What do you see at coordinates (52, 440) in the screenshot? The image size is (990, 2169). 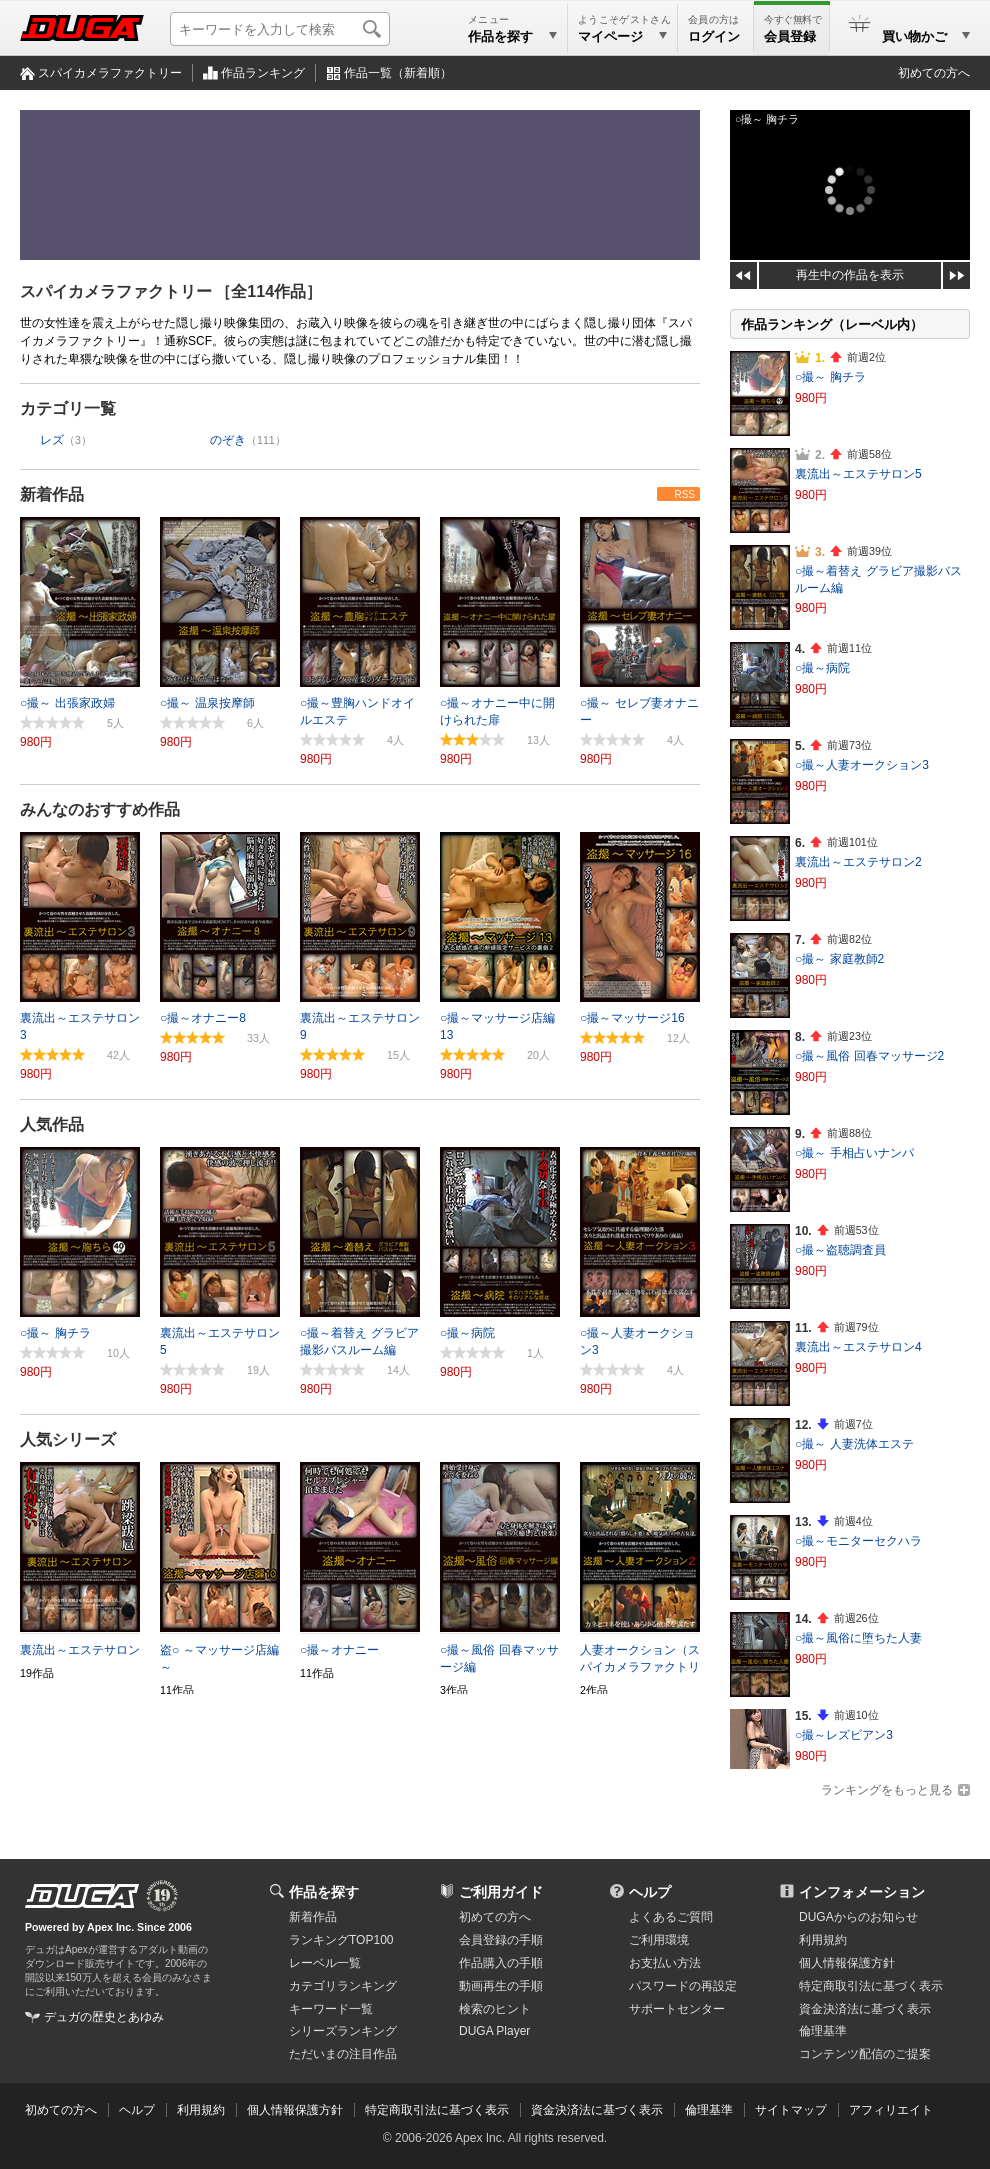 I see `レズ` at bounding box center [52, 440].